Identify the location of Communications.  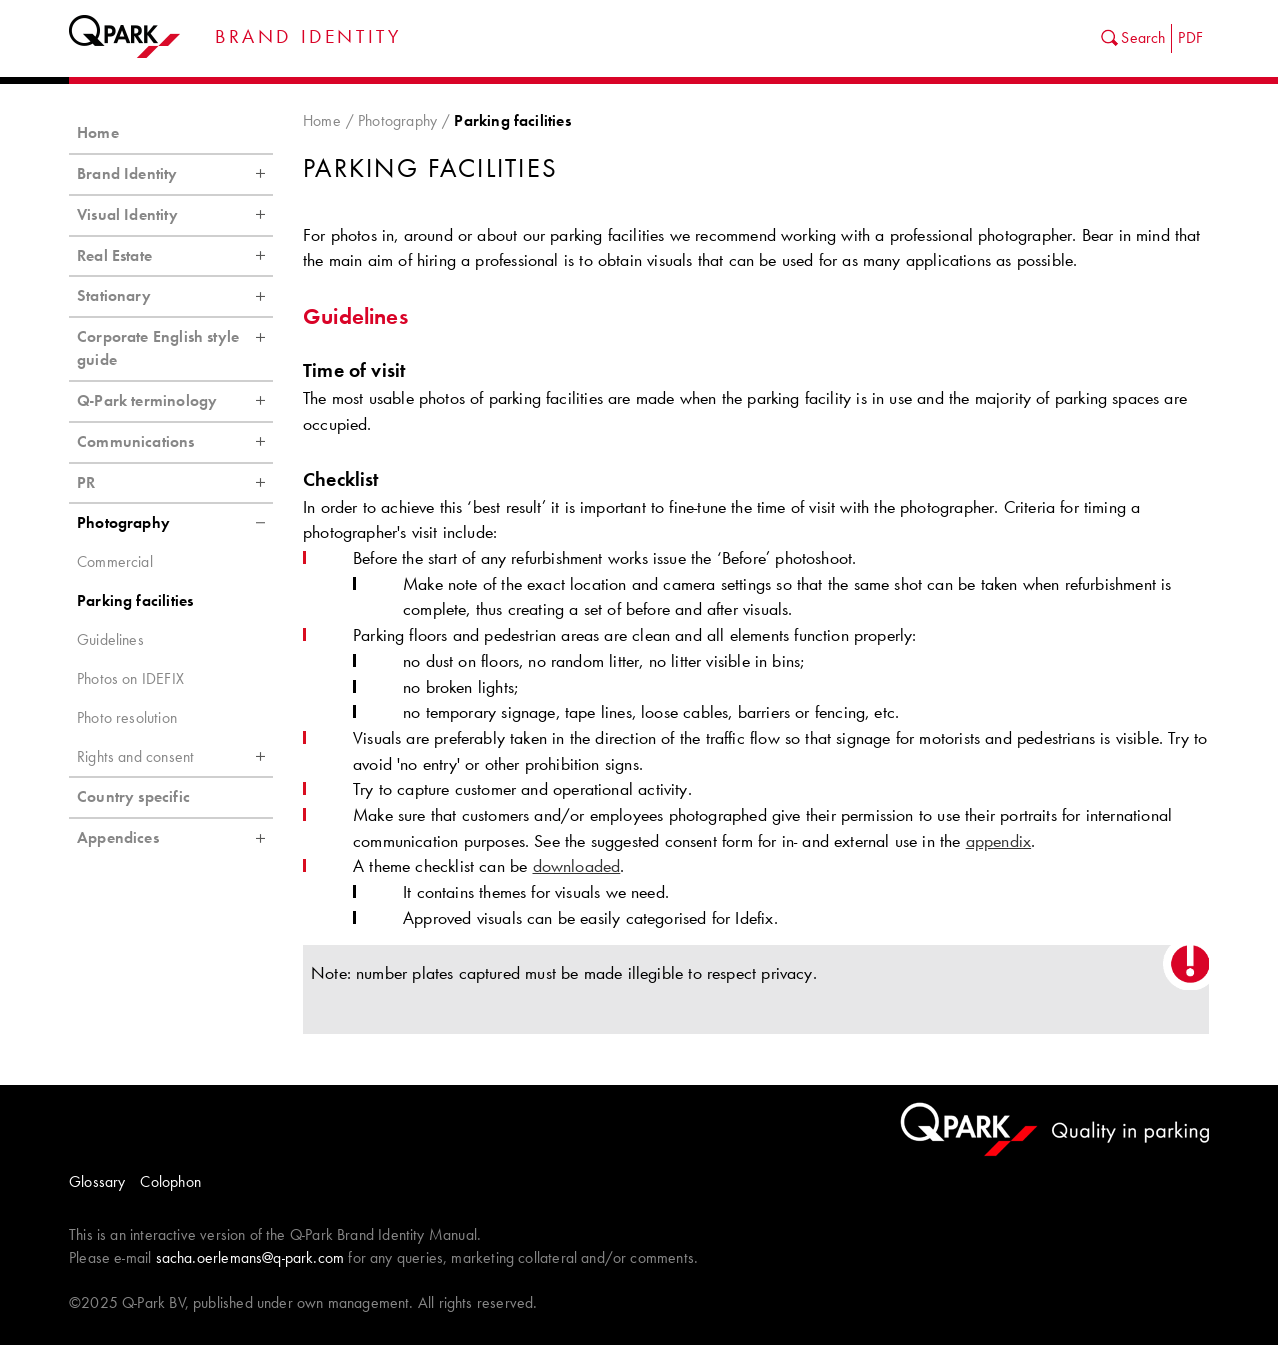
(175, 442).